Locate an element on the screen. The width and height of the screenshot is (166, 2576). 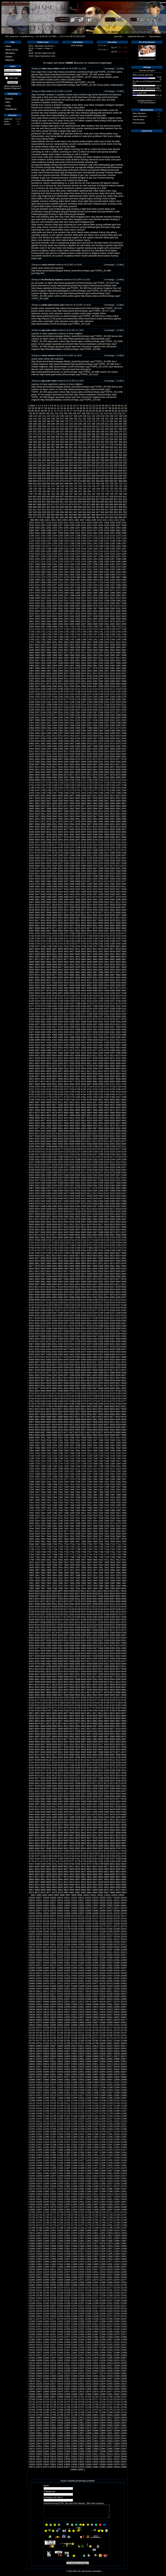
1175 is located at coordinates (72, 546).